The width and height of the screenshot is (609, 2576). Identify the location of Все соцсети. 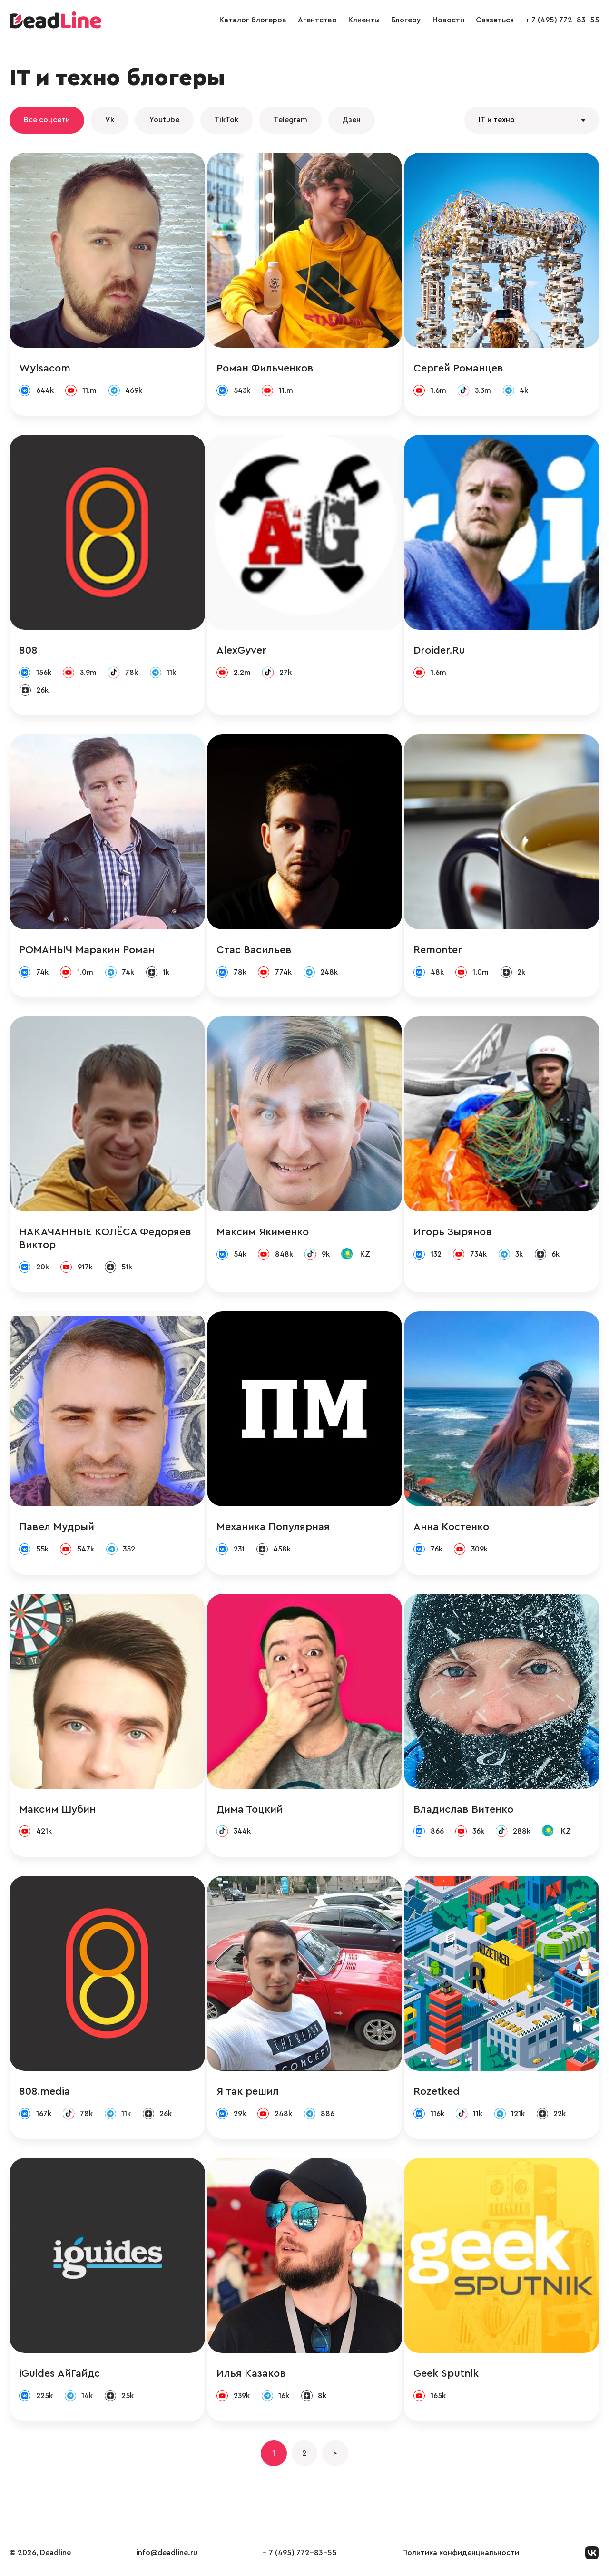
(47, 120).